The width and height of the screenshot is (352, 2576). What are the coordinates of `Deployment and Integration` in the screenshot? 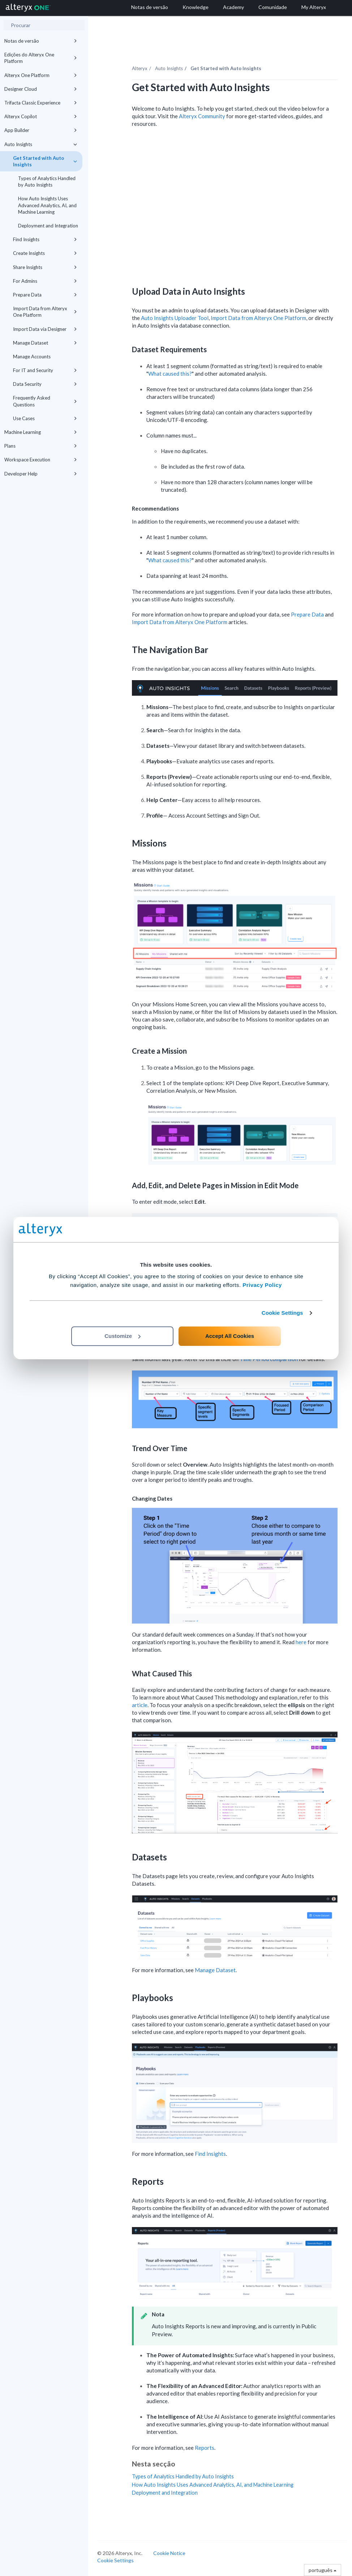 It's located at (48, 226).